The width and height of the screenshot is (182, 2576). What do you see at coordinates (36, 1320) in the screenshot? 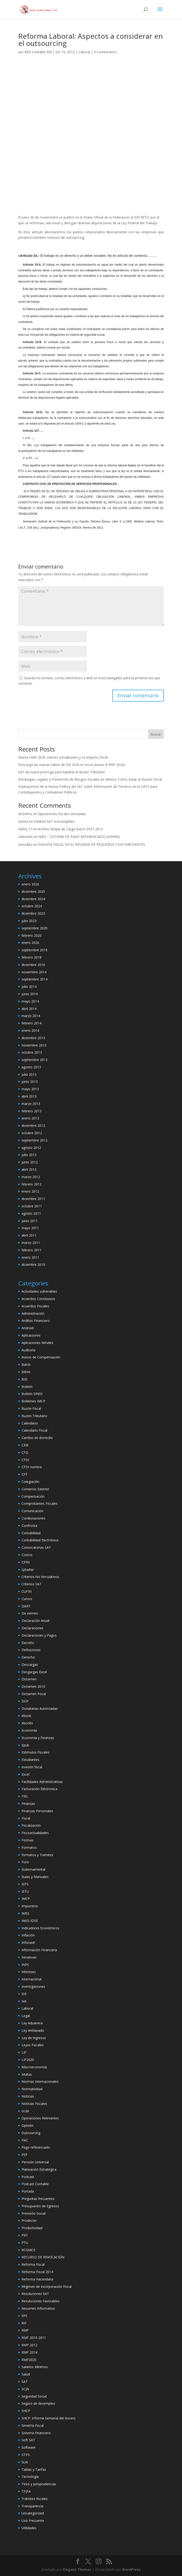
I see `Análisis Financiero` at bounding box center [36, 1320].